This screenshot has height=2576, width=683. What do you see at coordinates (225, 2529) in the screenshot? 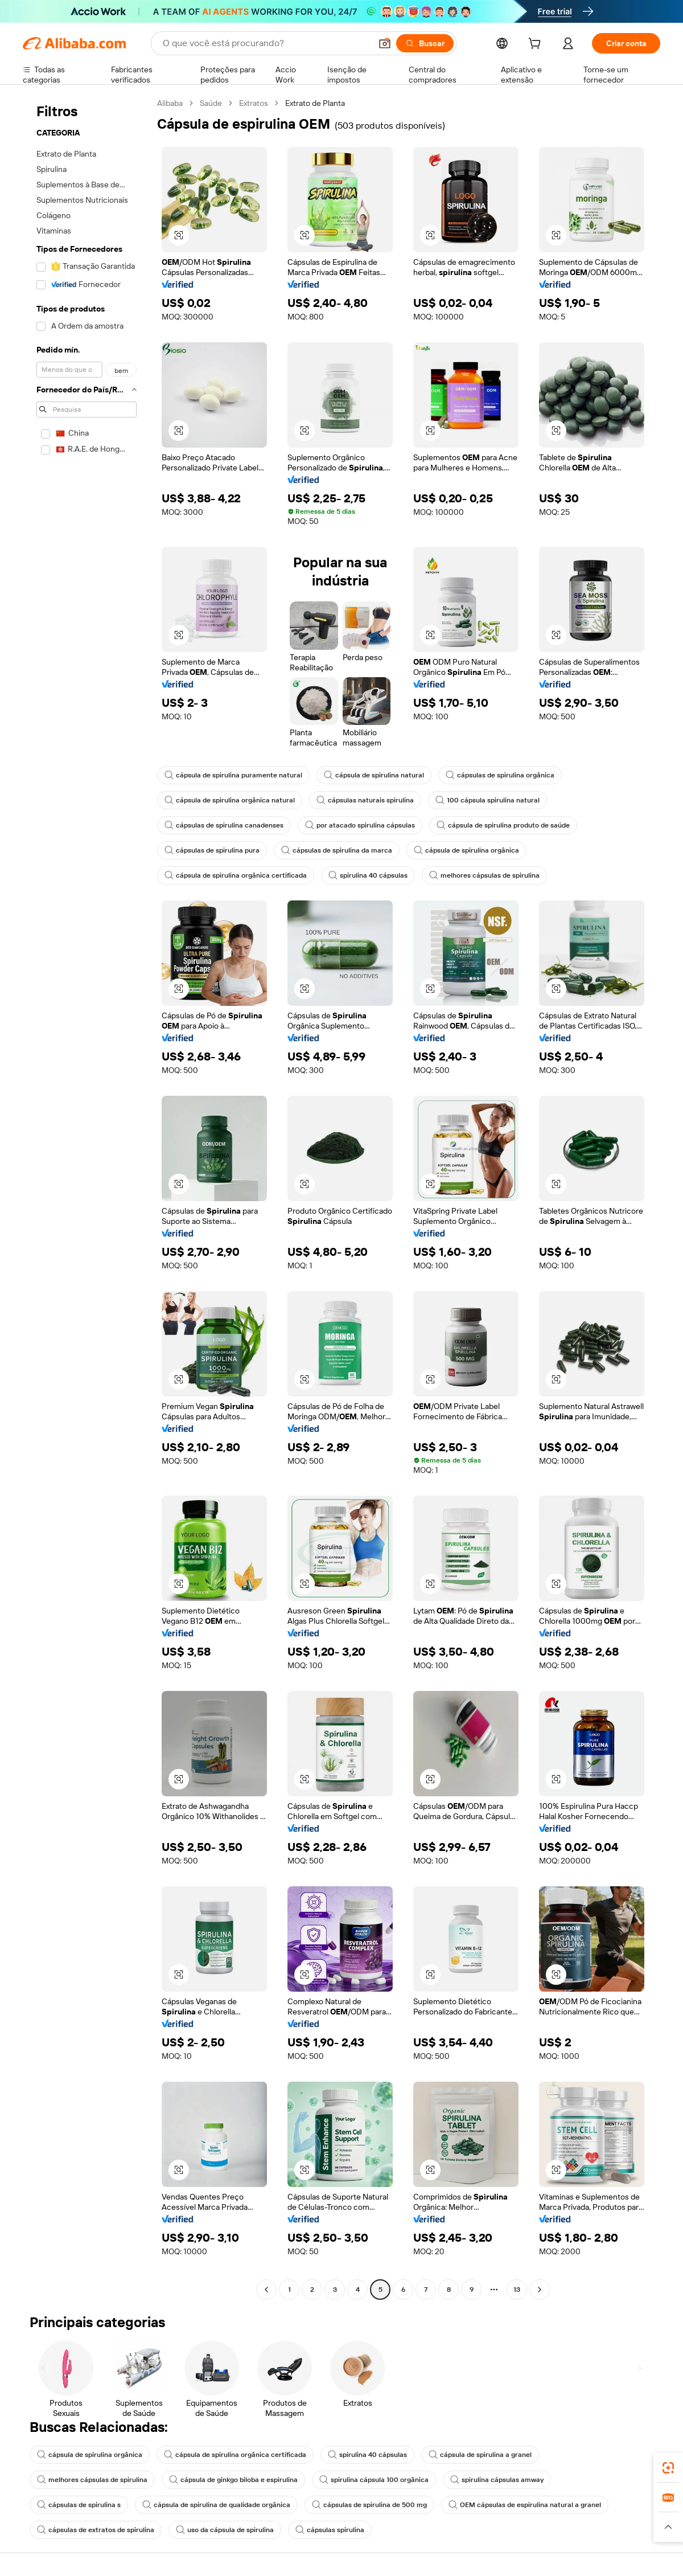
I see `uso da cápsula de spirulina` at bounding box center [225, 2529].